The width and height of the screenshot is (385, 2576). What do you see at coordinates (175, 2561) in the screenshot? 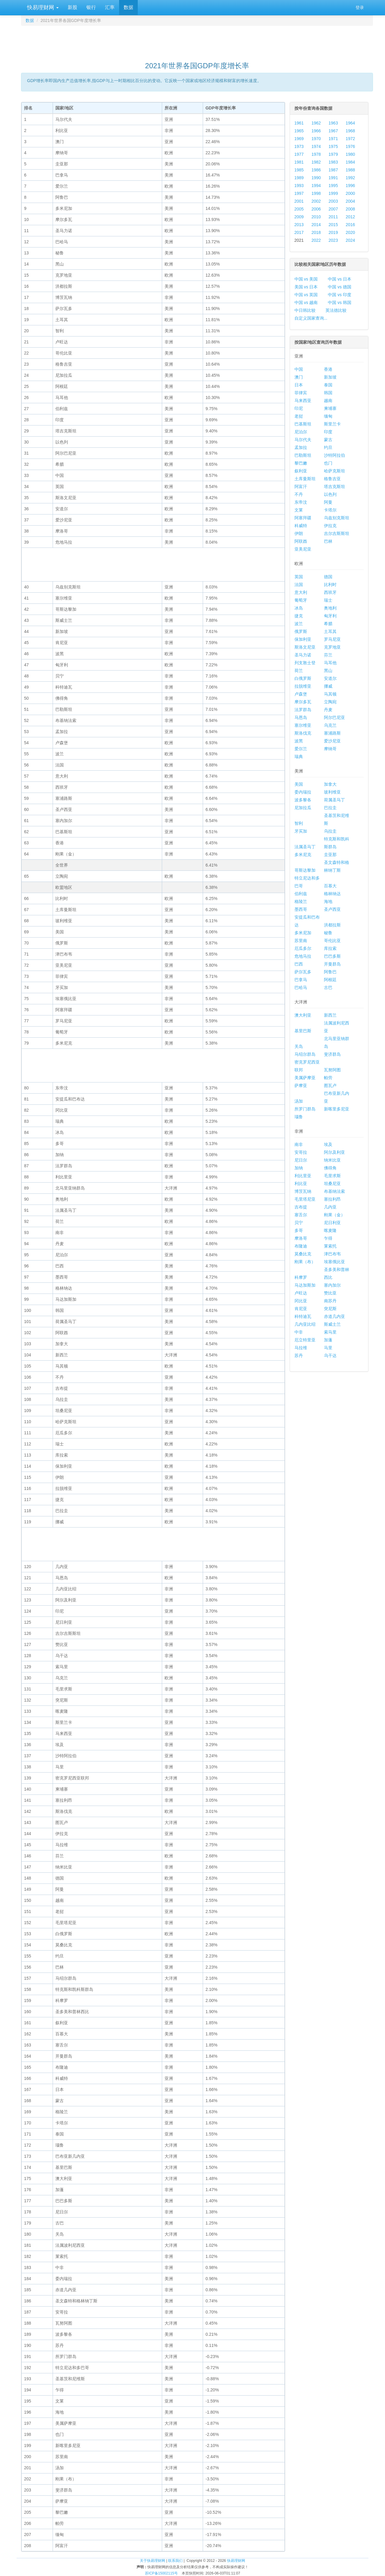
I see `联系我们` at bounding box center [175, 2561].